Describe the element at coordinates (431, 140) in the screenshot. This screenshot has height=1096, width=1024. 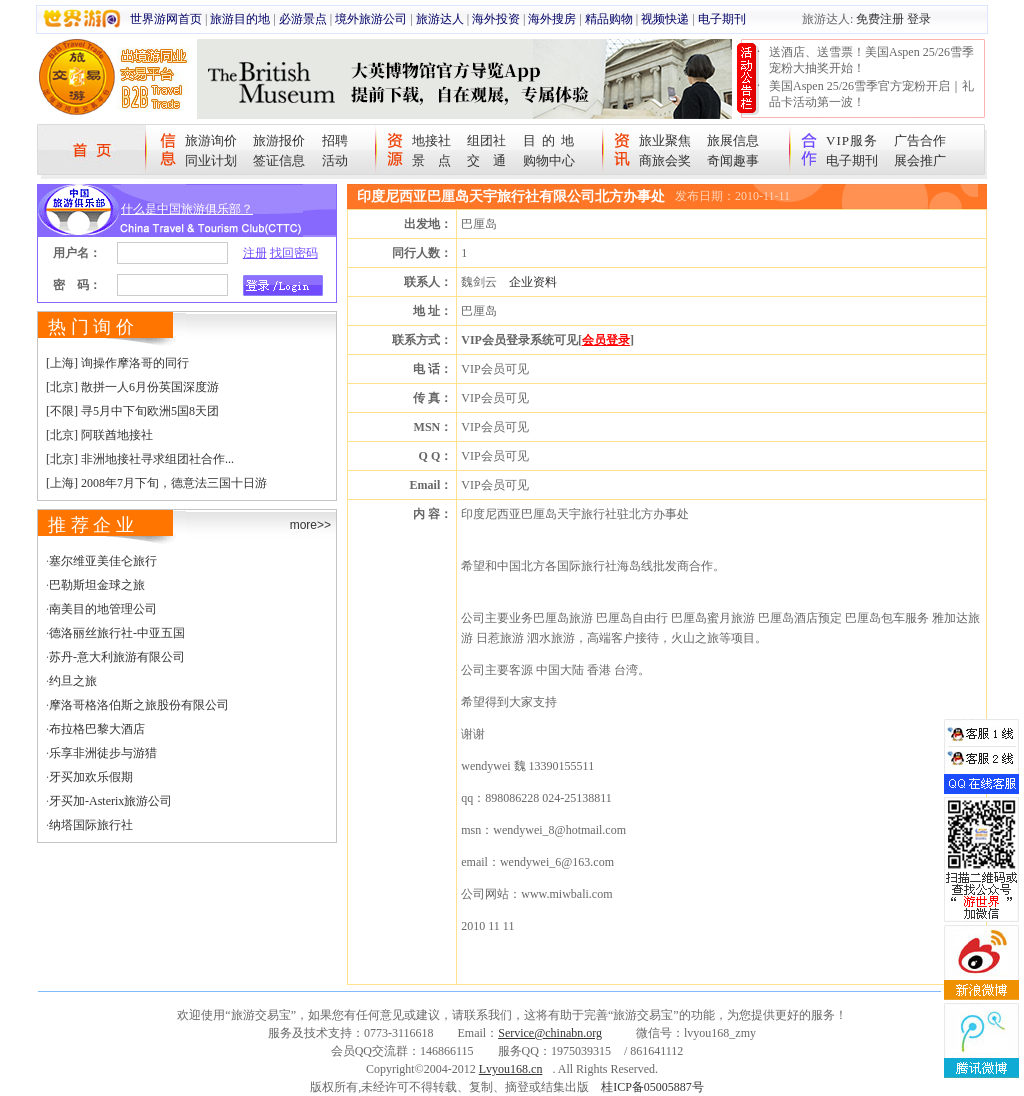
I see `地接社` at that location.